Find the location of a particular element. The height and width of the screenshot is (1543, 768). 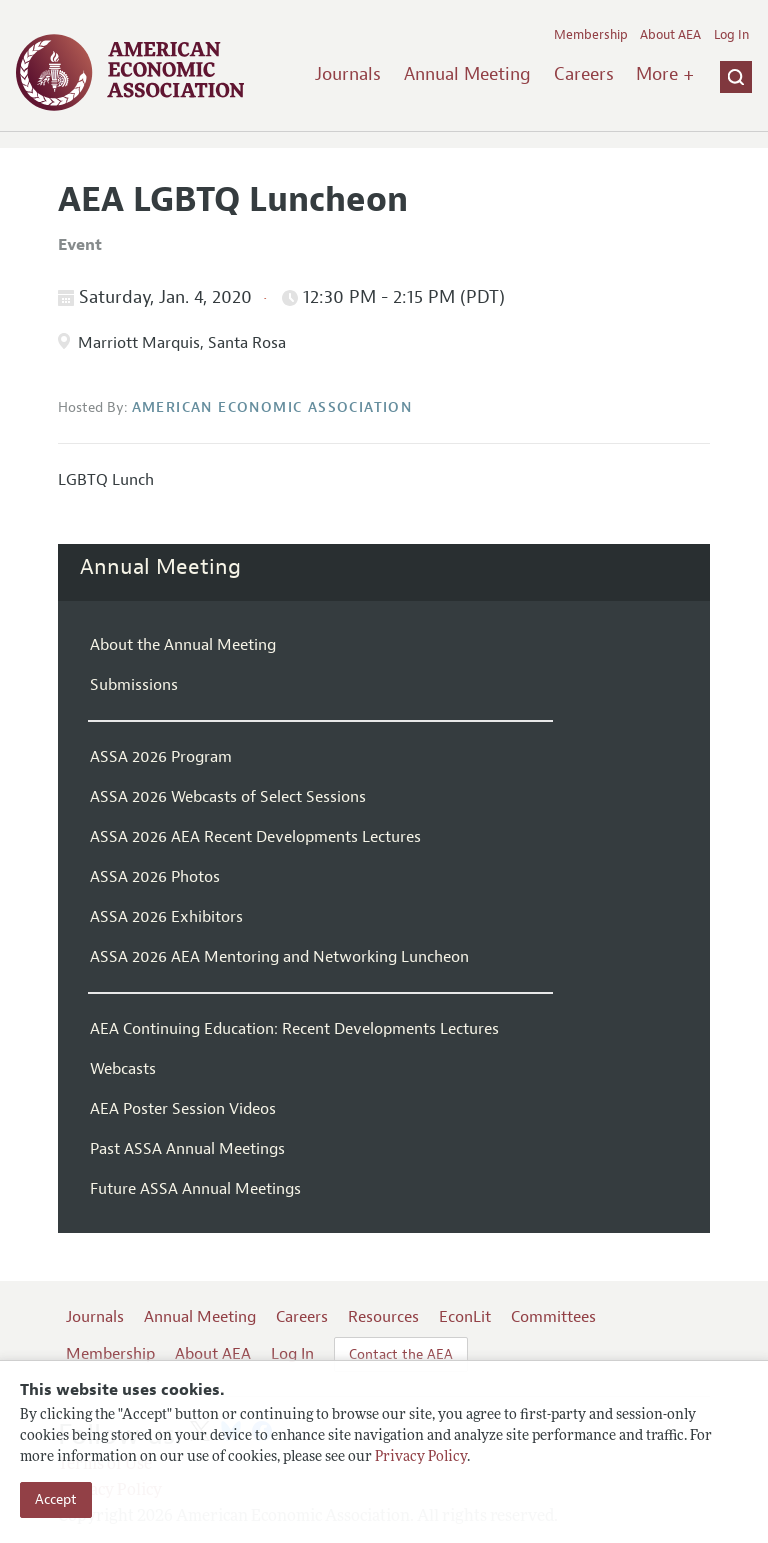

More + is located at coordinates (665, 74).